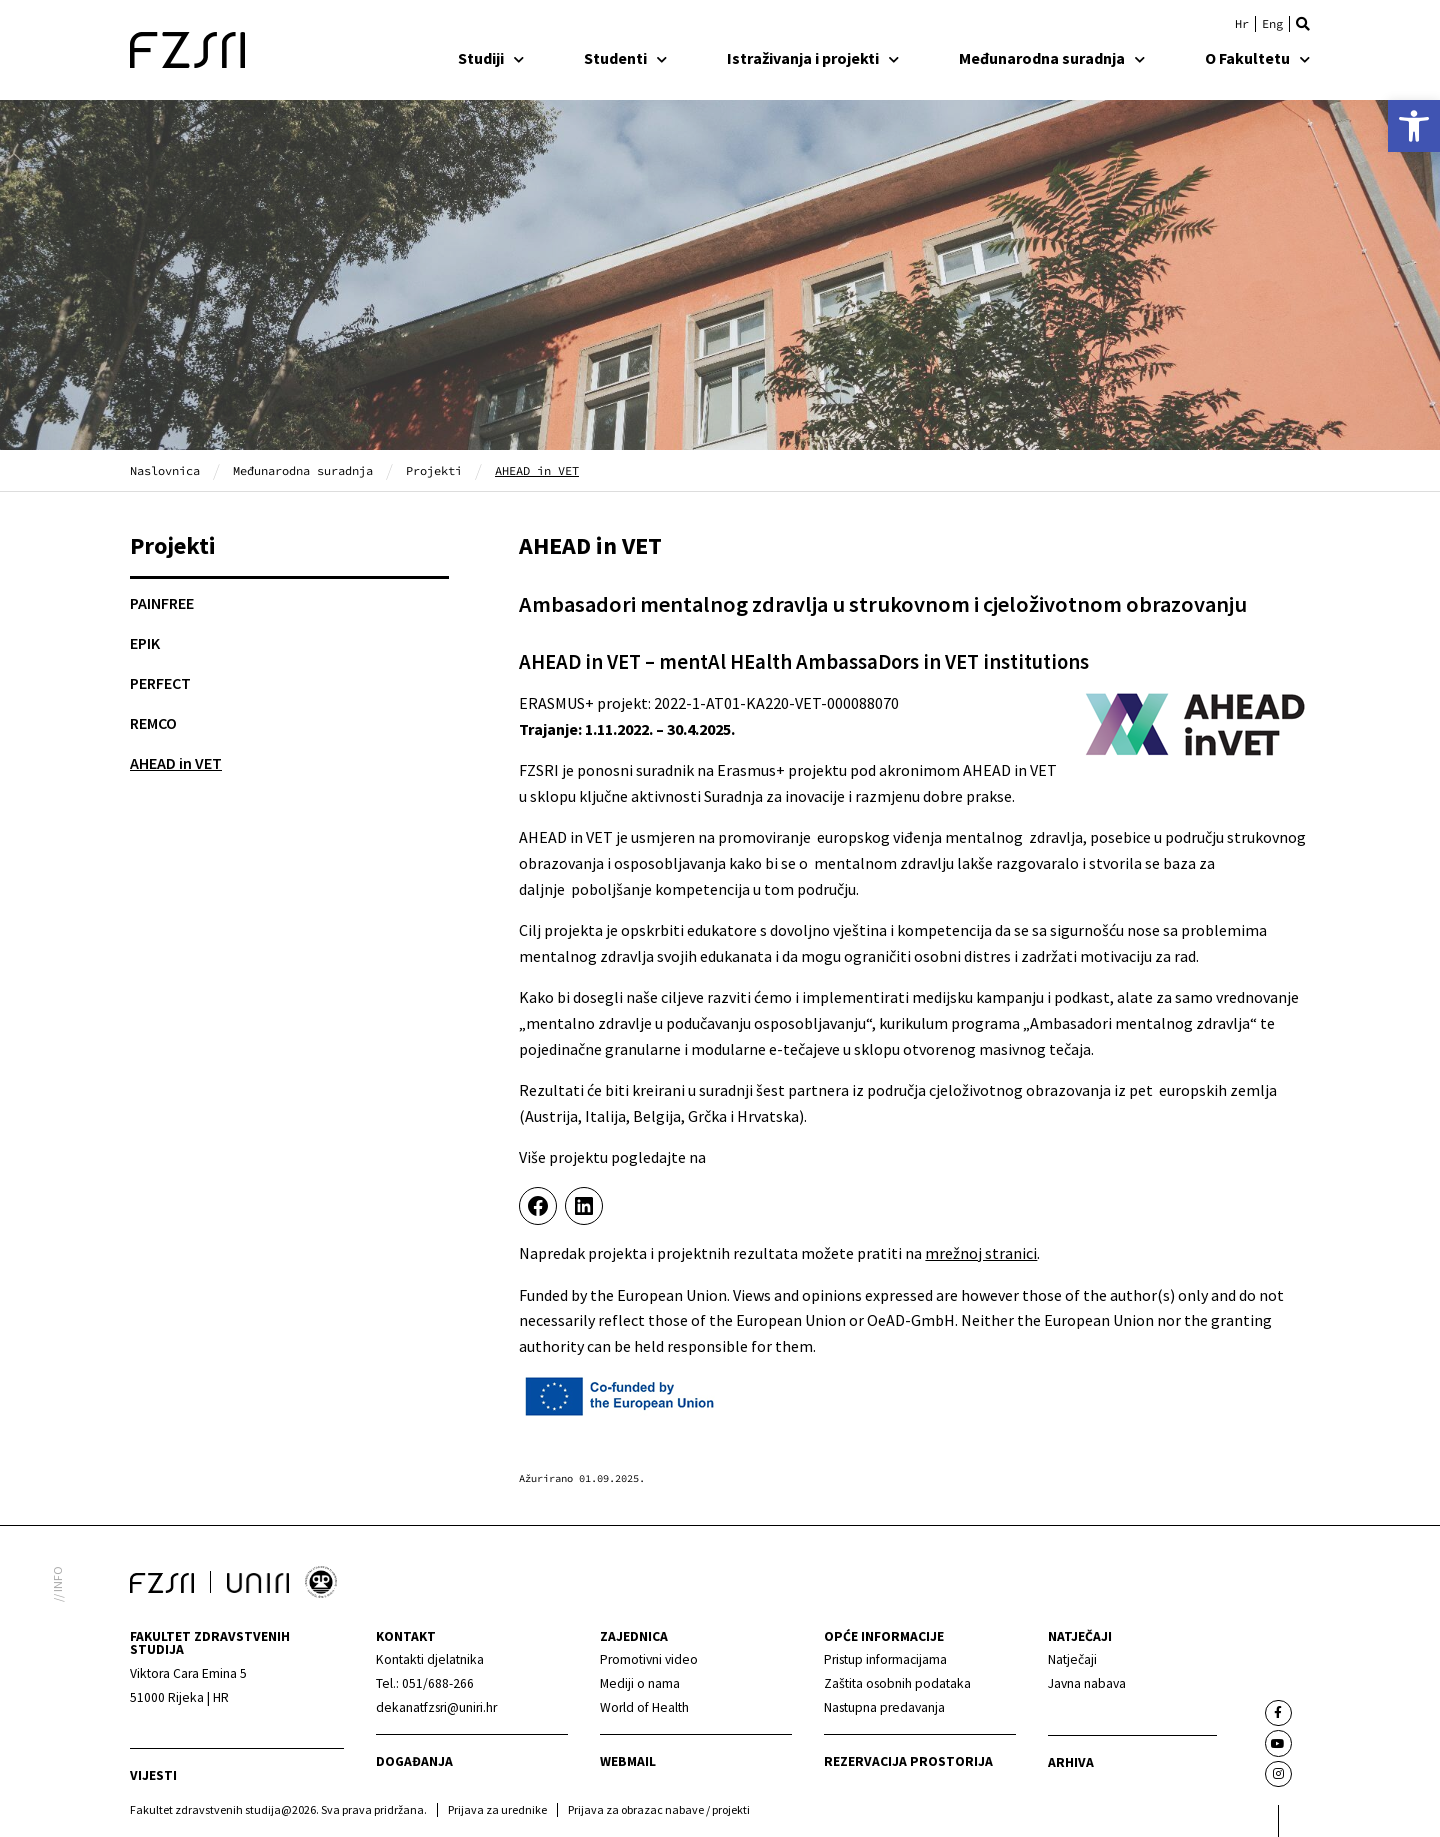  What do you see at coordinates (659, 1809) in the screenshot?
I see `Prijava za obrazac nabave / projekti [link]` at bounding box center [659, 1809].